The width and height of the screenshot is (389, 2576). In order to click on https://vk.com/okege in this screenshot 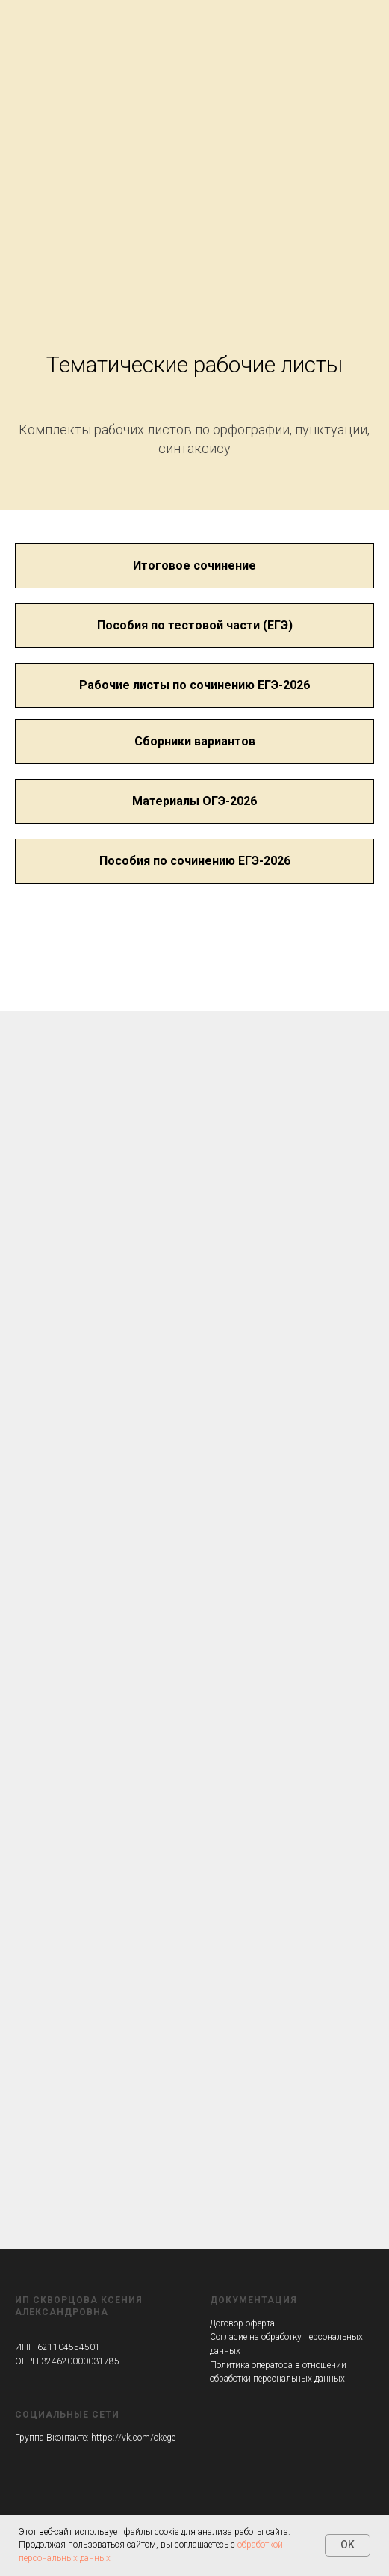, I will do `click(133, 2437)`.